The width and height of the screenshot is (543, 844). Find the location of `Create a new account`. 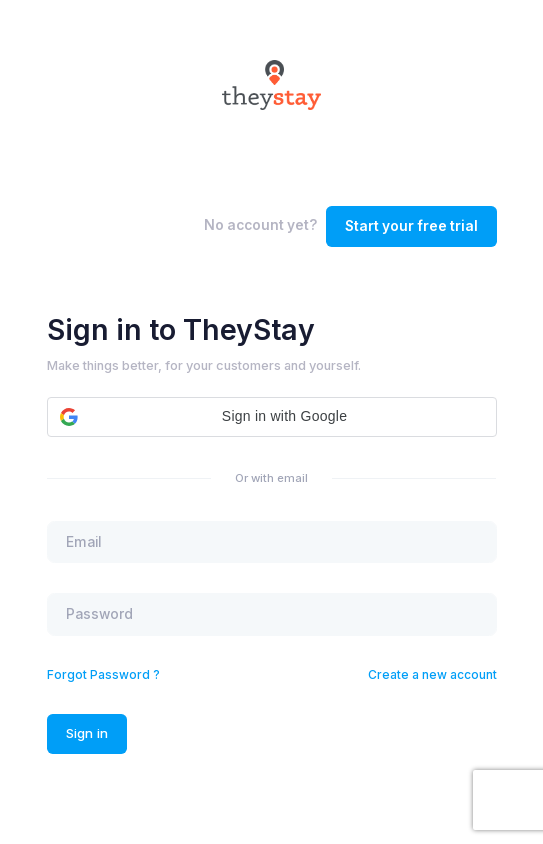

Create a new account is located at coordinates (432, 674).